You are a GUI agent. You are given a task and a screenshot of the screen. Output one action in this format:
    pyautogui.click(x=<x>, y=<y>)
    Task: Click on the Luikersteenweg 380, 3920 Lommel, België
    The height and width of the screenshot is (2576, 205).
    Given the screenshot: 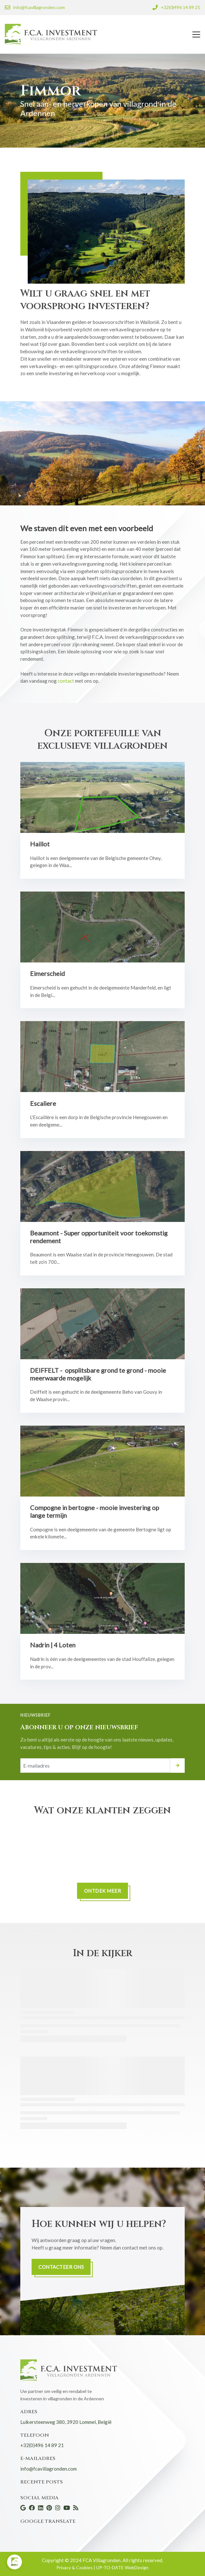 What is the action you would take?
    pyautogui.click(x=66, y=2422)
    